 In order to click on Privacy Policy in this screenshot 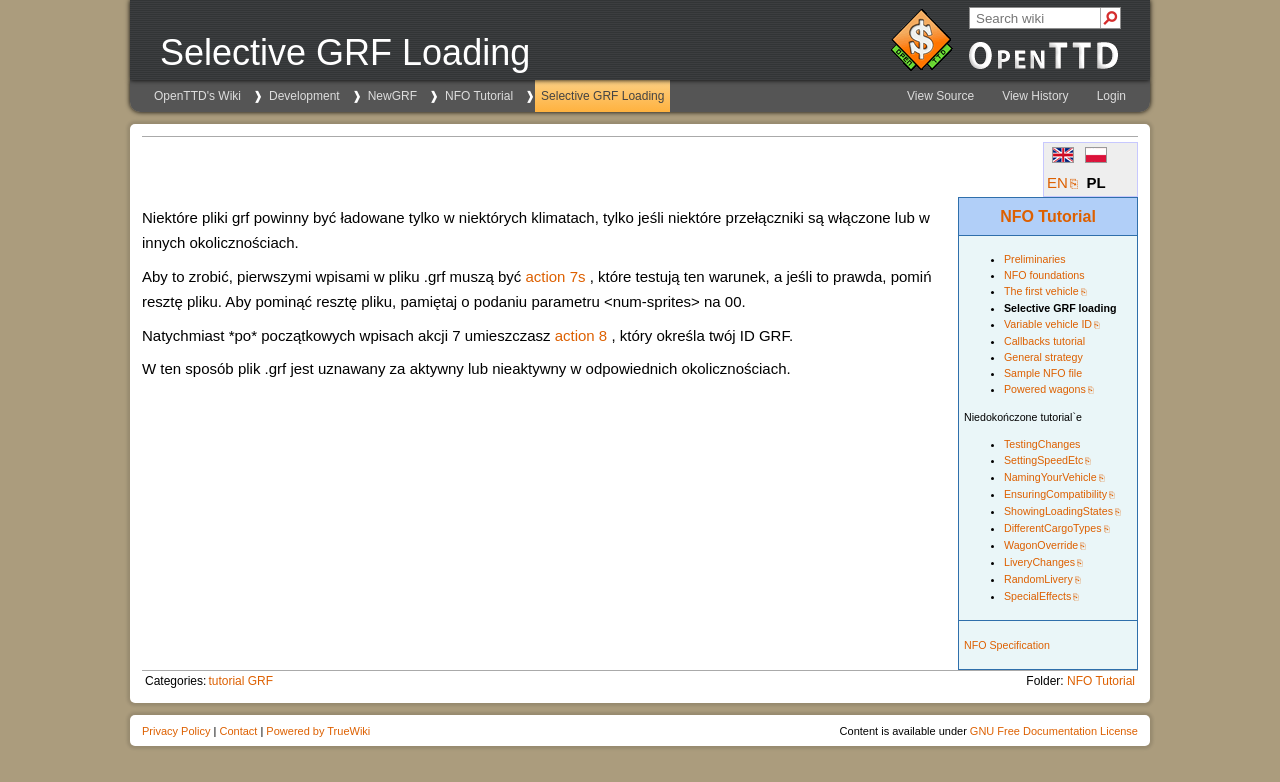, I will do `click(176, 731)`.